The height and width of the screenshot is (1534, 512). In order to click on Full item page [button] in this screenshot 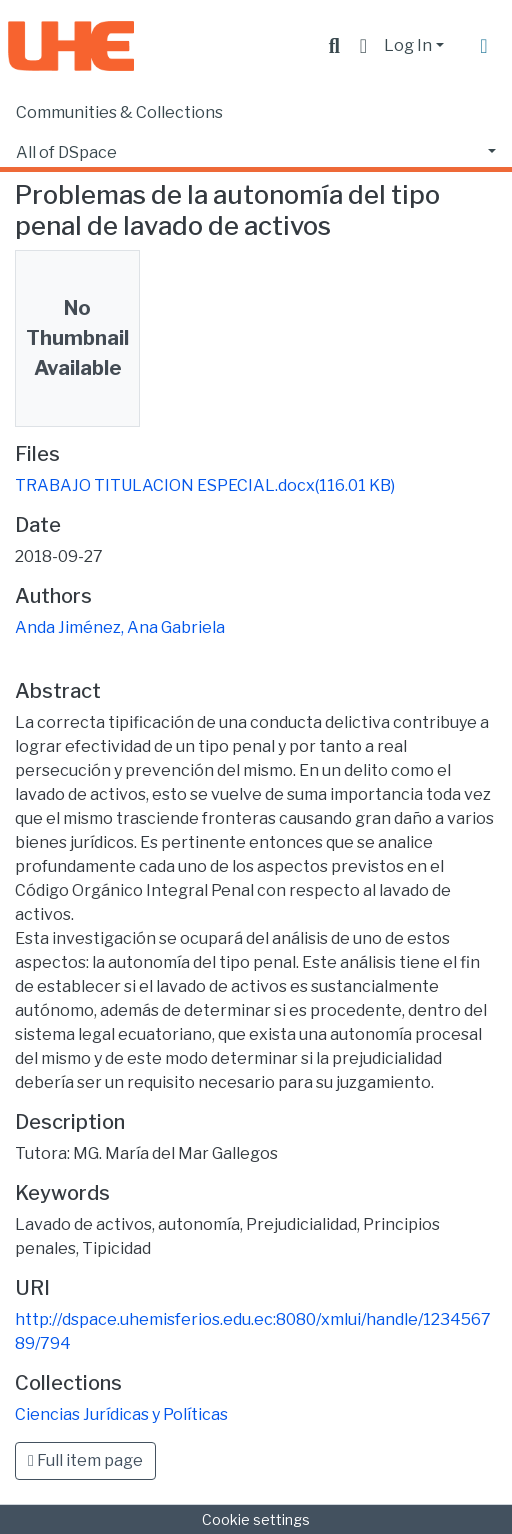, I will do `click(85, 1460)`.